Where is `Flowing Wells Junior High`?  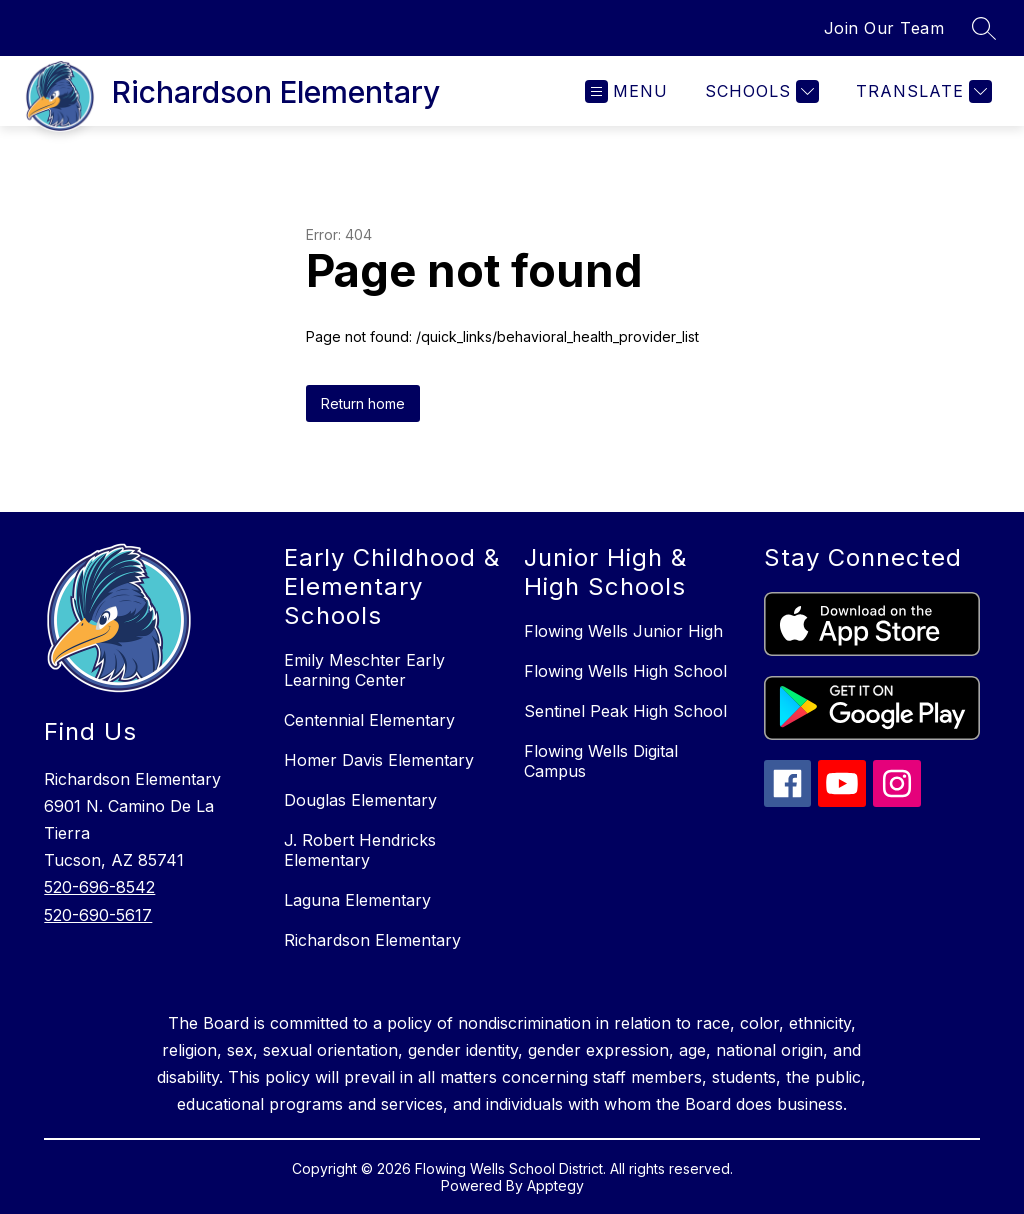 Flowing Wells Junior High is located at coordinates (623, 631).